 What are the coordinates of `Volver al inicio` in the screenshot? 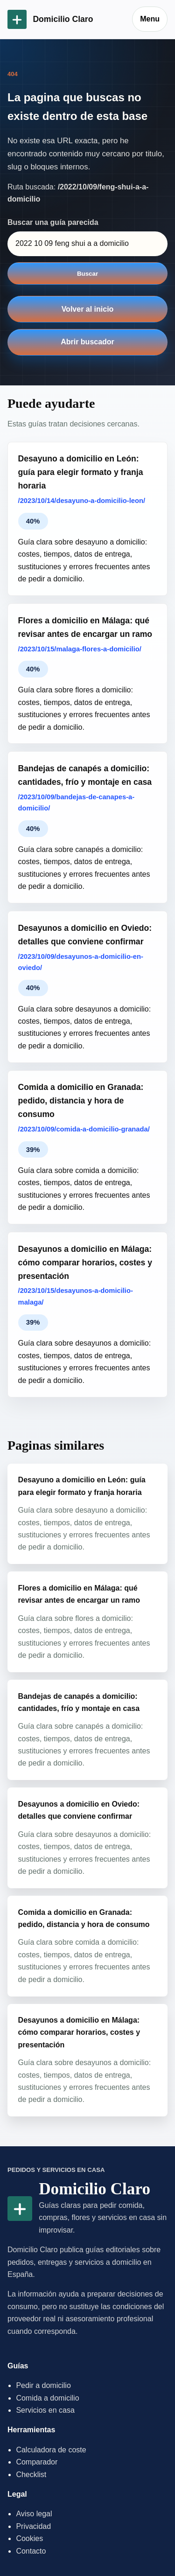 It's located at (88, 309).